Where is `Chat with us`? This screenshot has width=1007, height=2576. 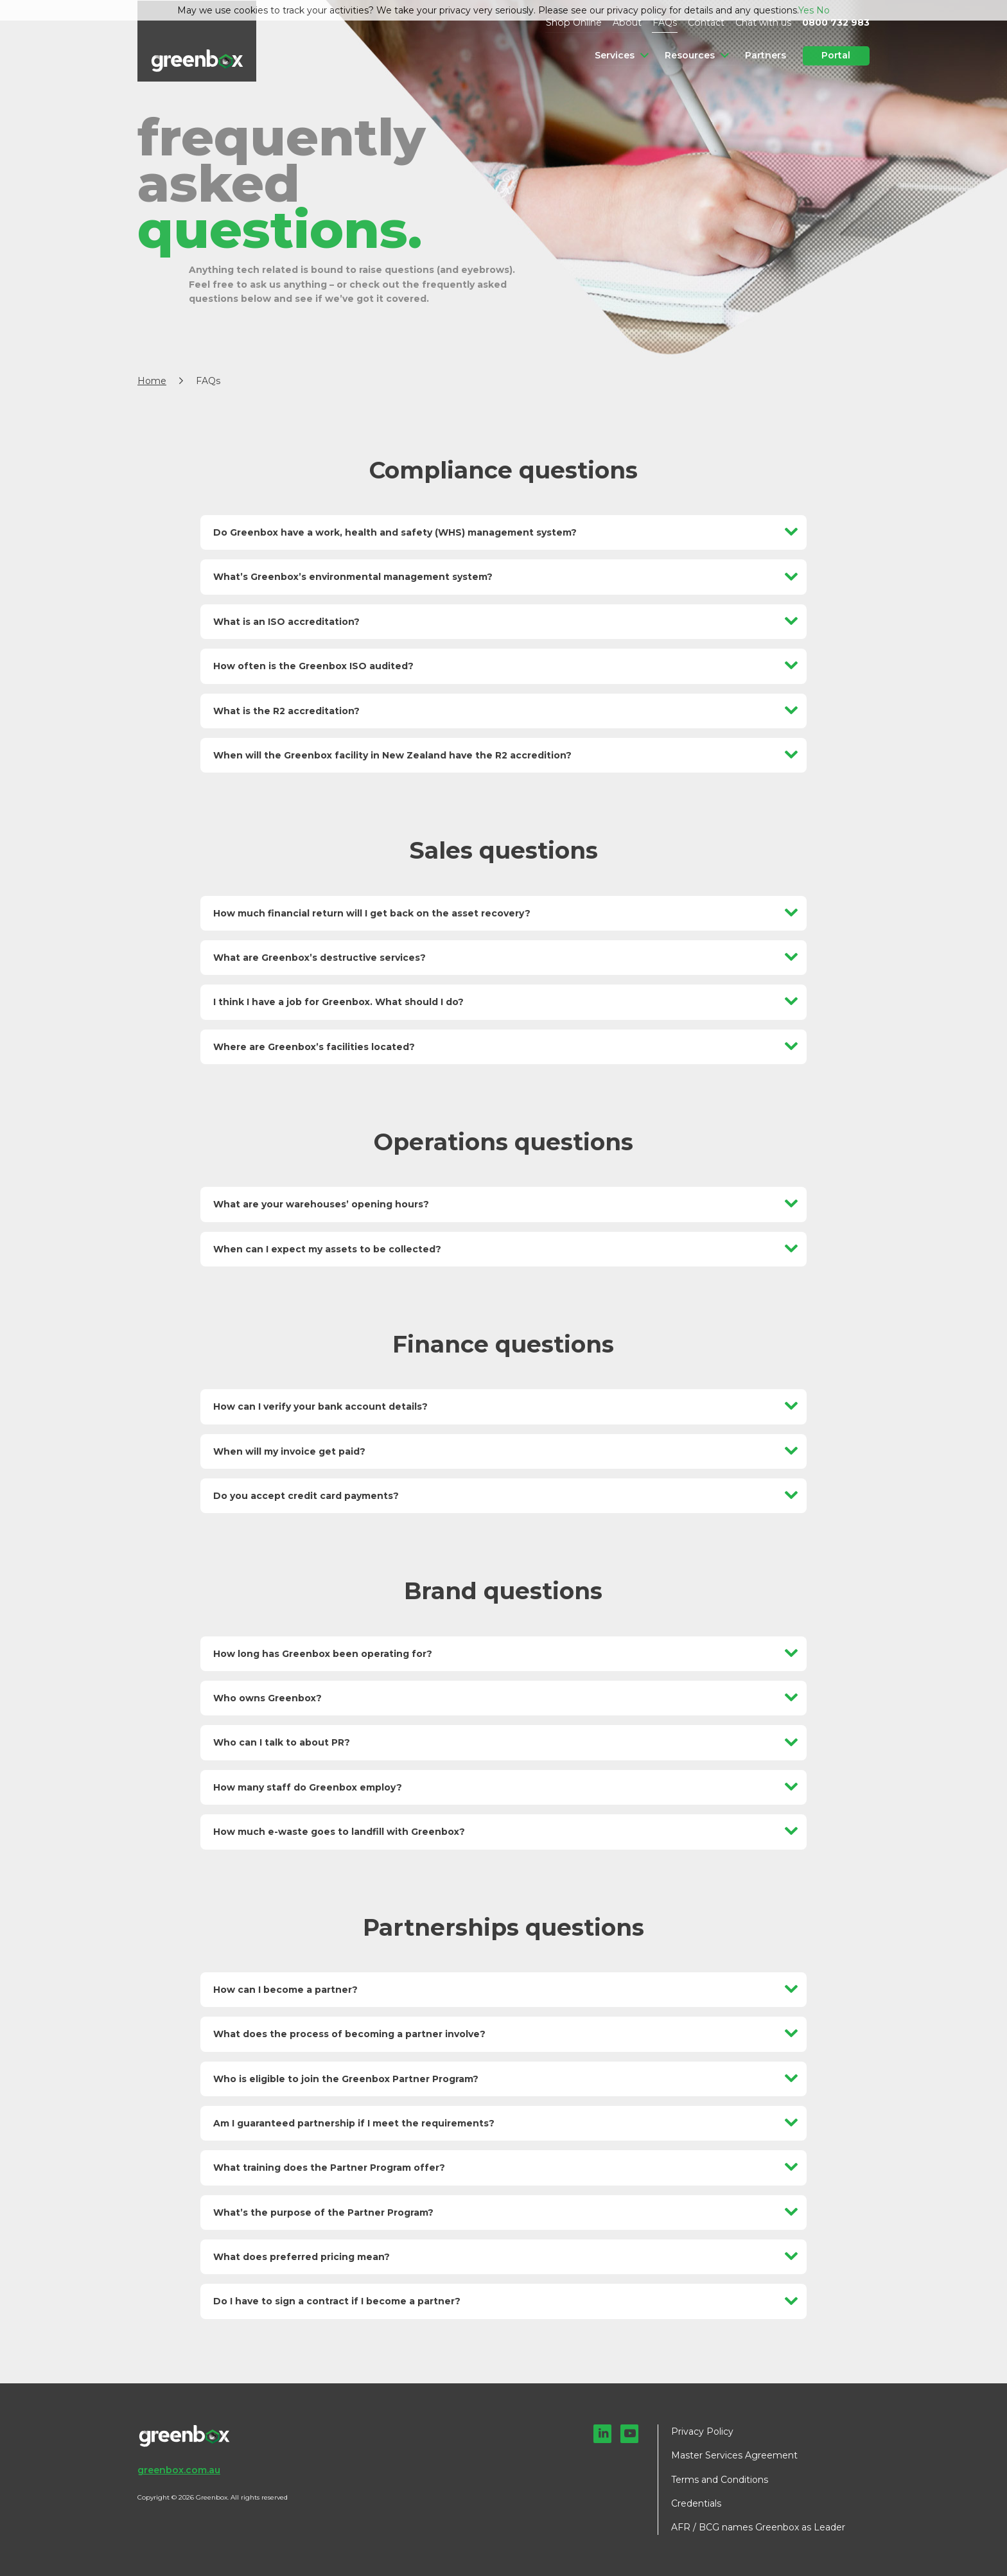
Chat with us is located at coordinates (764, 22).